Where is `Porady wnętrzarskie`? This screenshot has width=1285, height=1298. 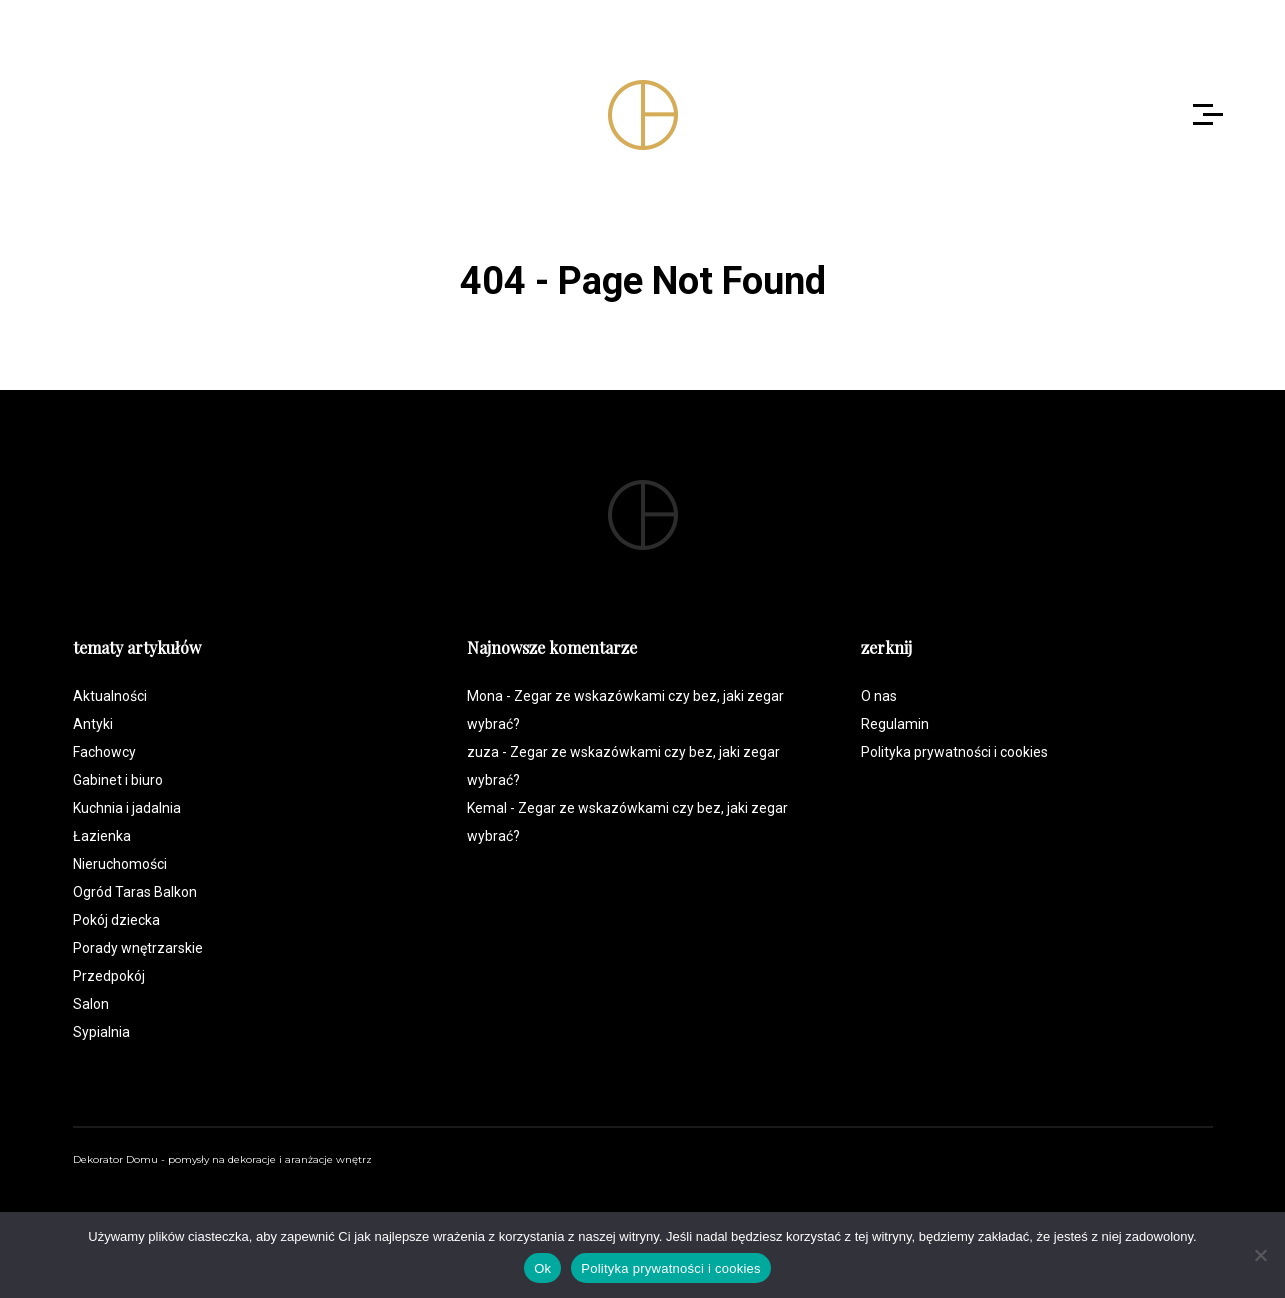
Porady wnętrzarskie is located at coordinates (138, 948).